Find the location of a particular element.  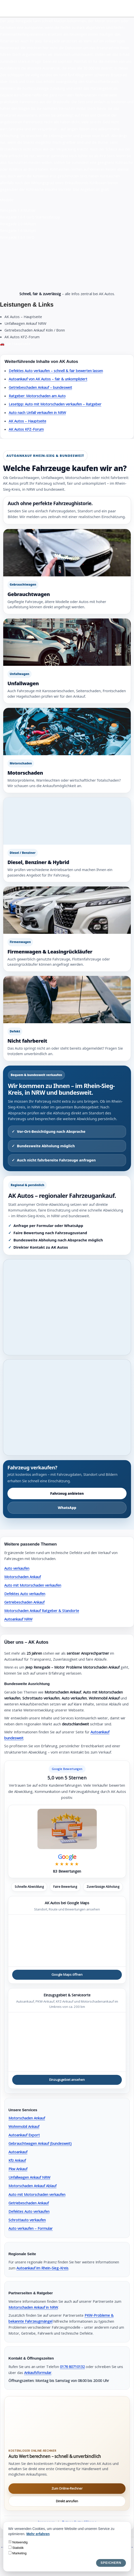

Getriebeschaden Ankauf is located at coordinates (24, 1602).